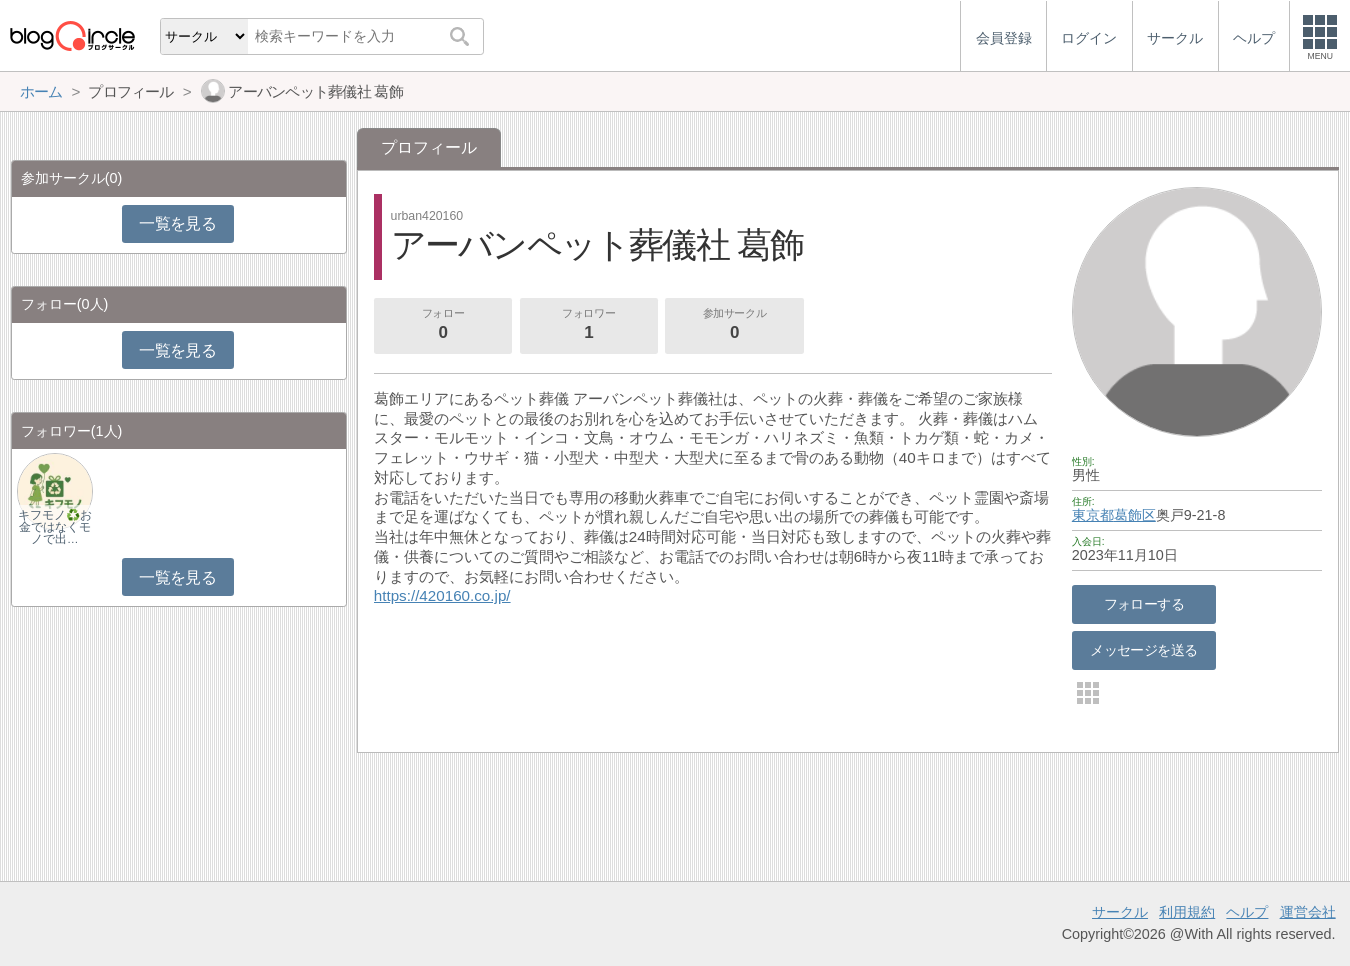  What do you see at coordinates (1247, 912) in the screenshot?
I see `ヘルプ` at bounding box center [1247, 912].